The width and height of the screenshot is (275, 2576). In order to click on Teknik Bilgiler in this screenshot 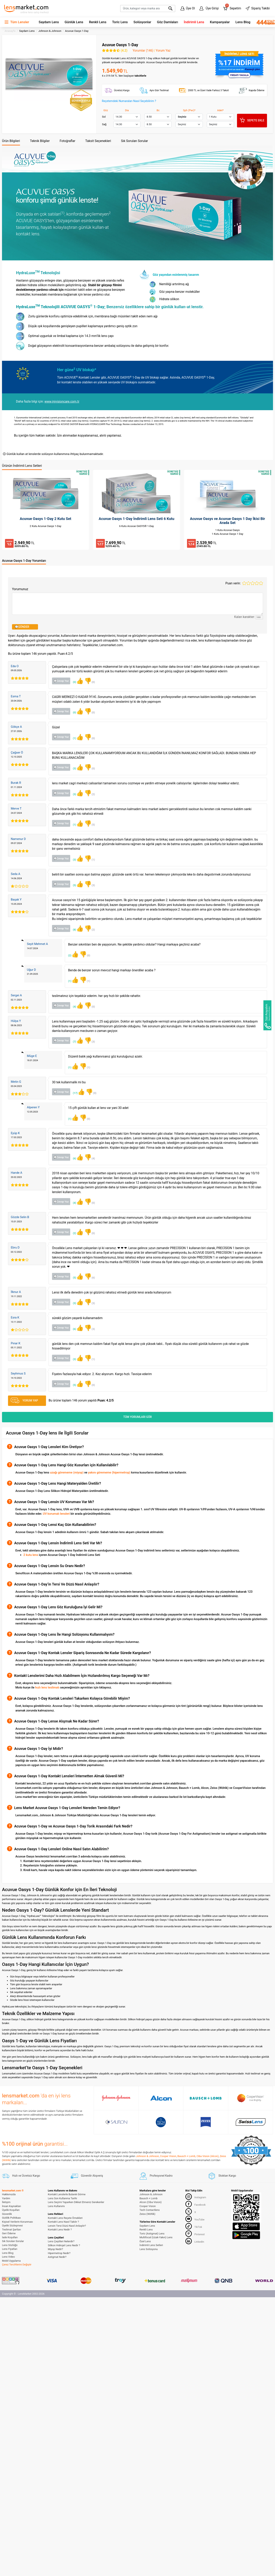, I will do `click(40, 141)`.